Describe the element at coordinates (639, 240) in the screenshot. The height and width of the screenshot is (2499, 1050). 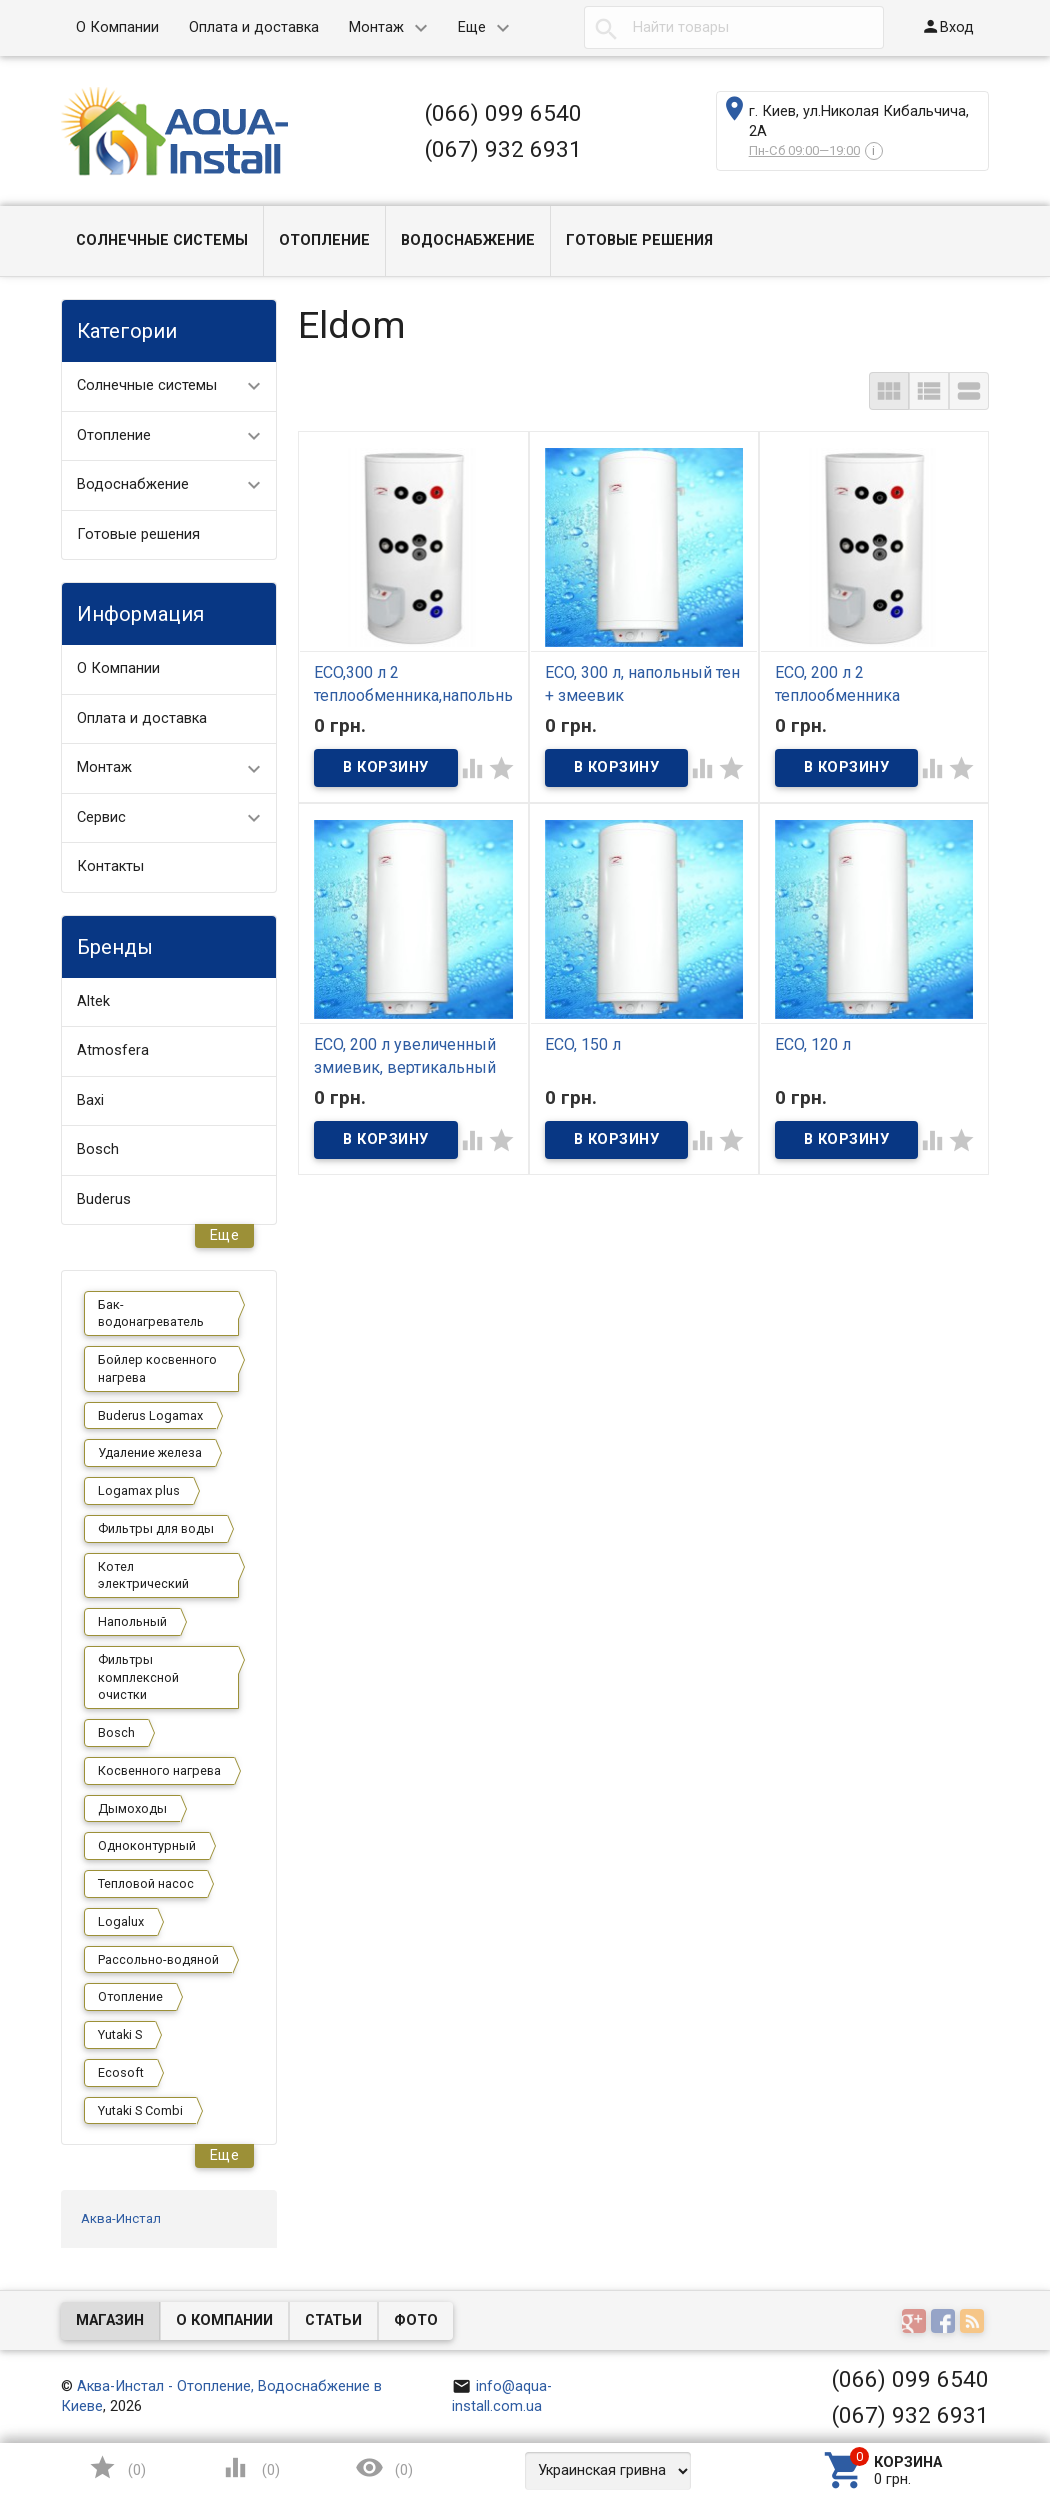
I see `Готовые решения` at that location.